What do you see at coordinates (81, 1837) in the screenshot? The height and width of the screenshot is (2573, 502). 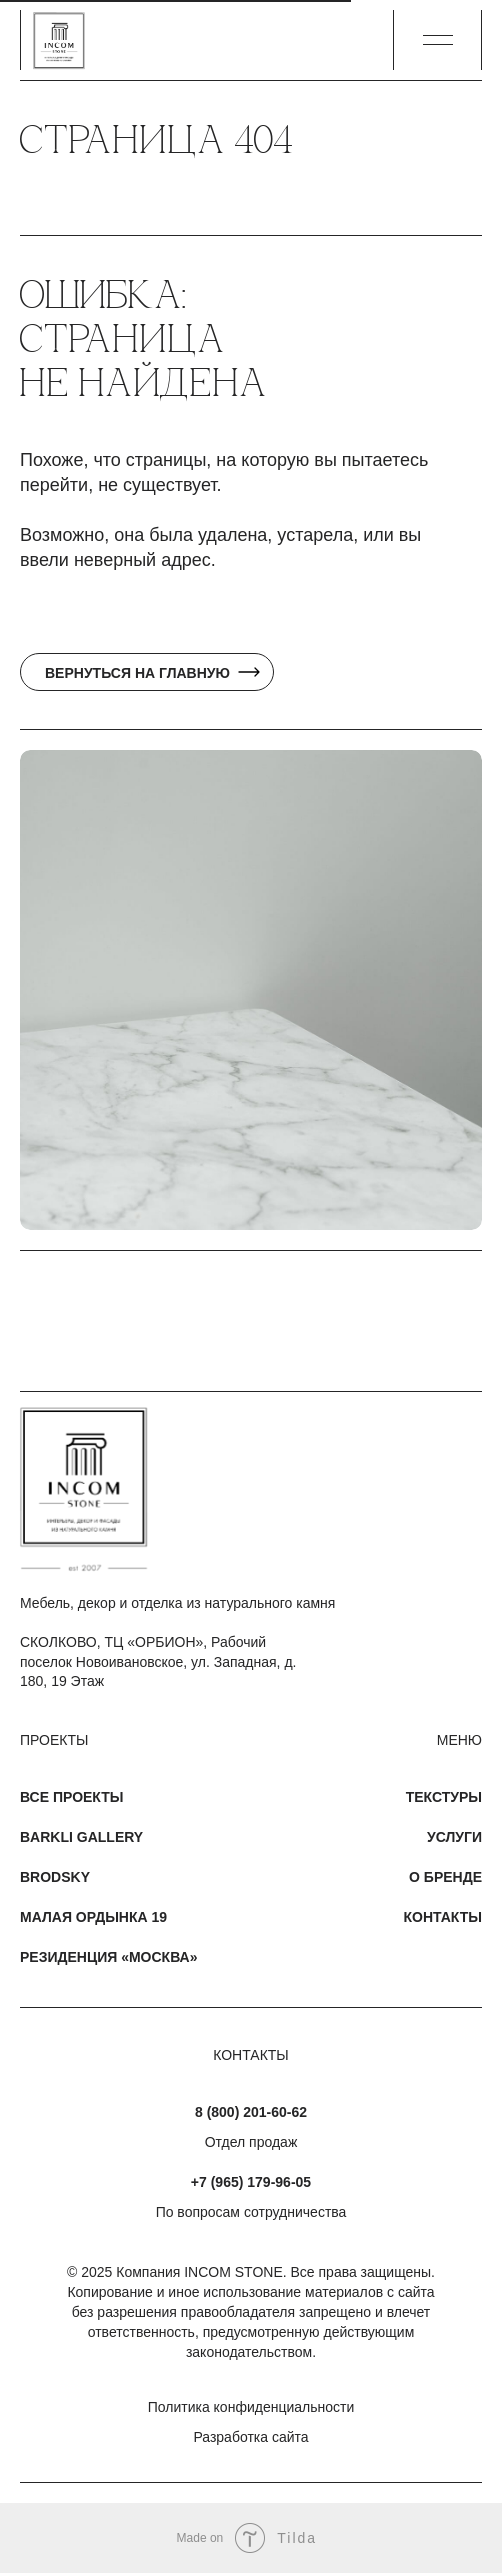 I see `Barkli Gallery` at bounding box center [81, 1837].